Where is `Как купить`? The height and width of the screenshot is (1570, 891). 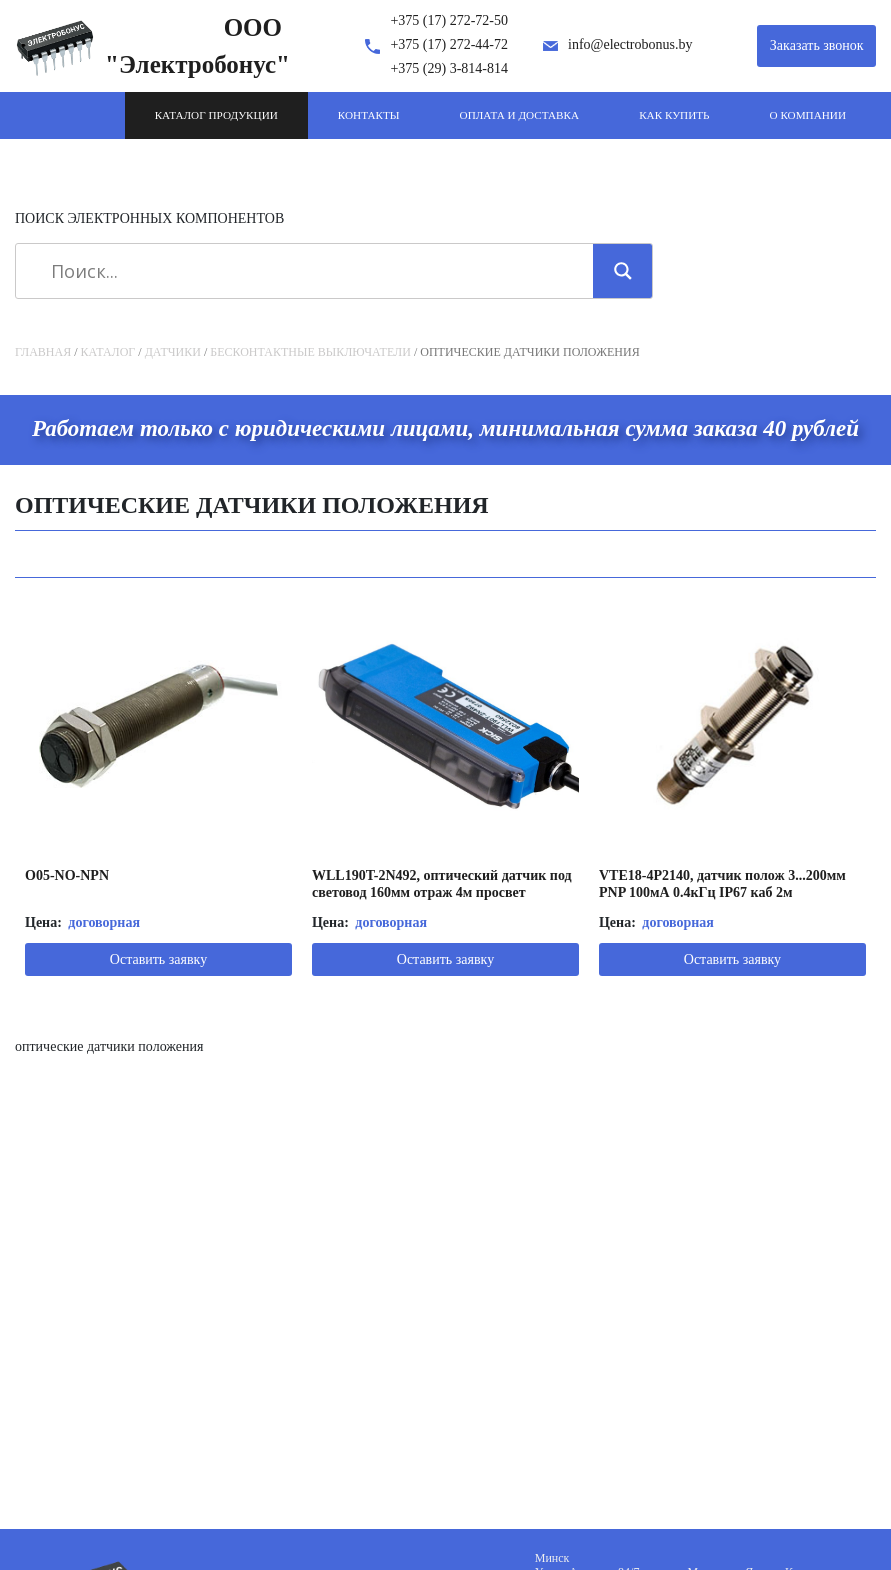
Как купить is located at coordinates (674, 115).